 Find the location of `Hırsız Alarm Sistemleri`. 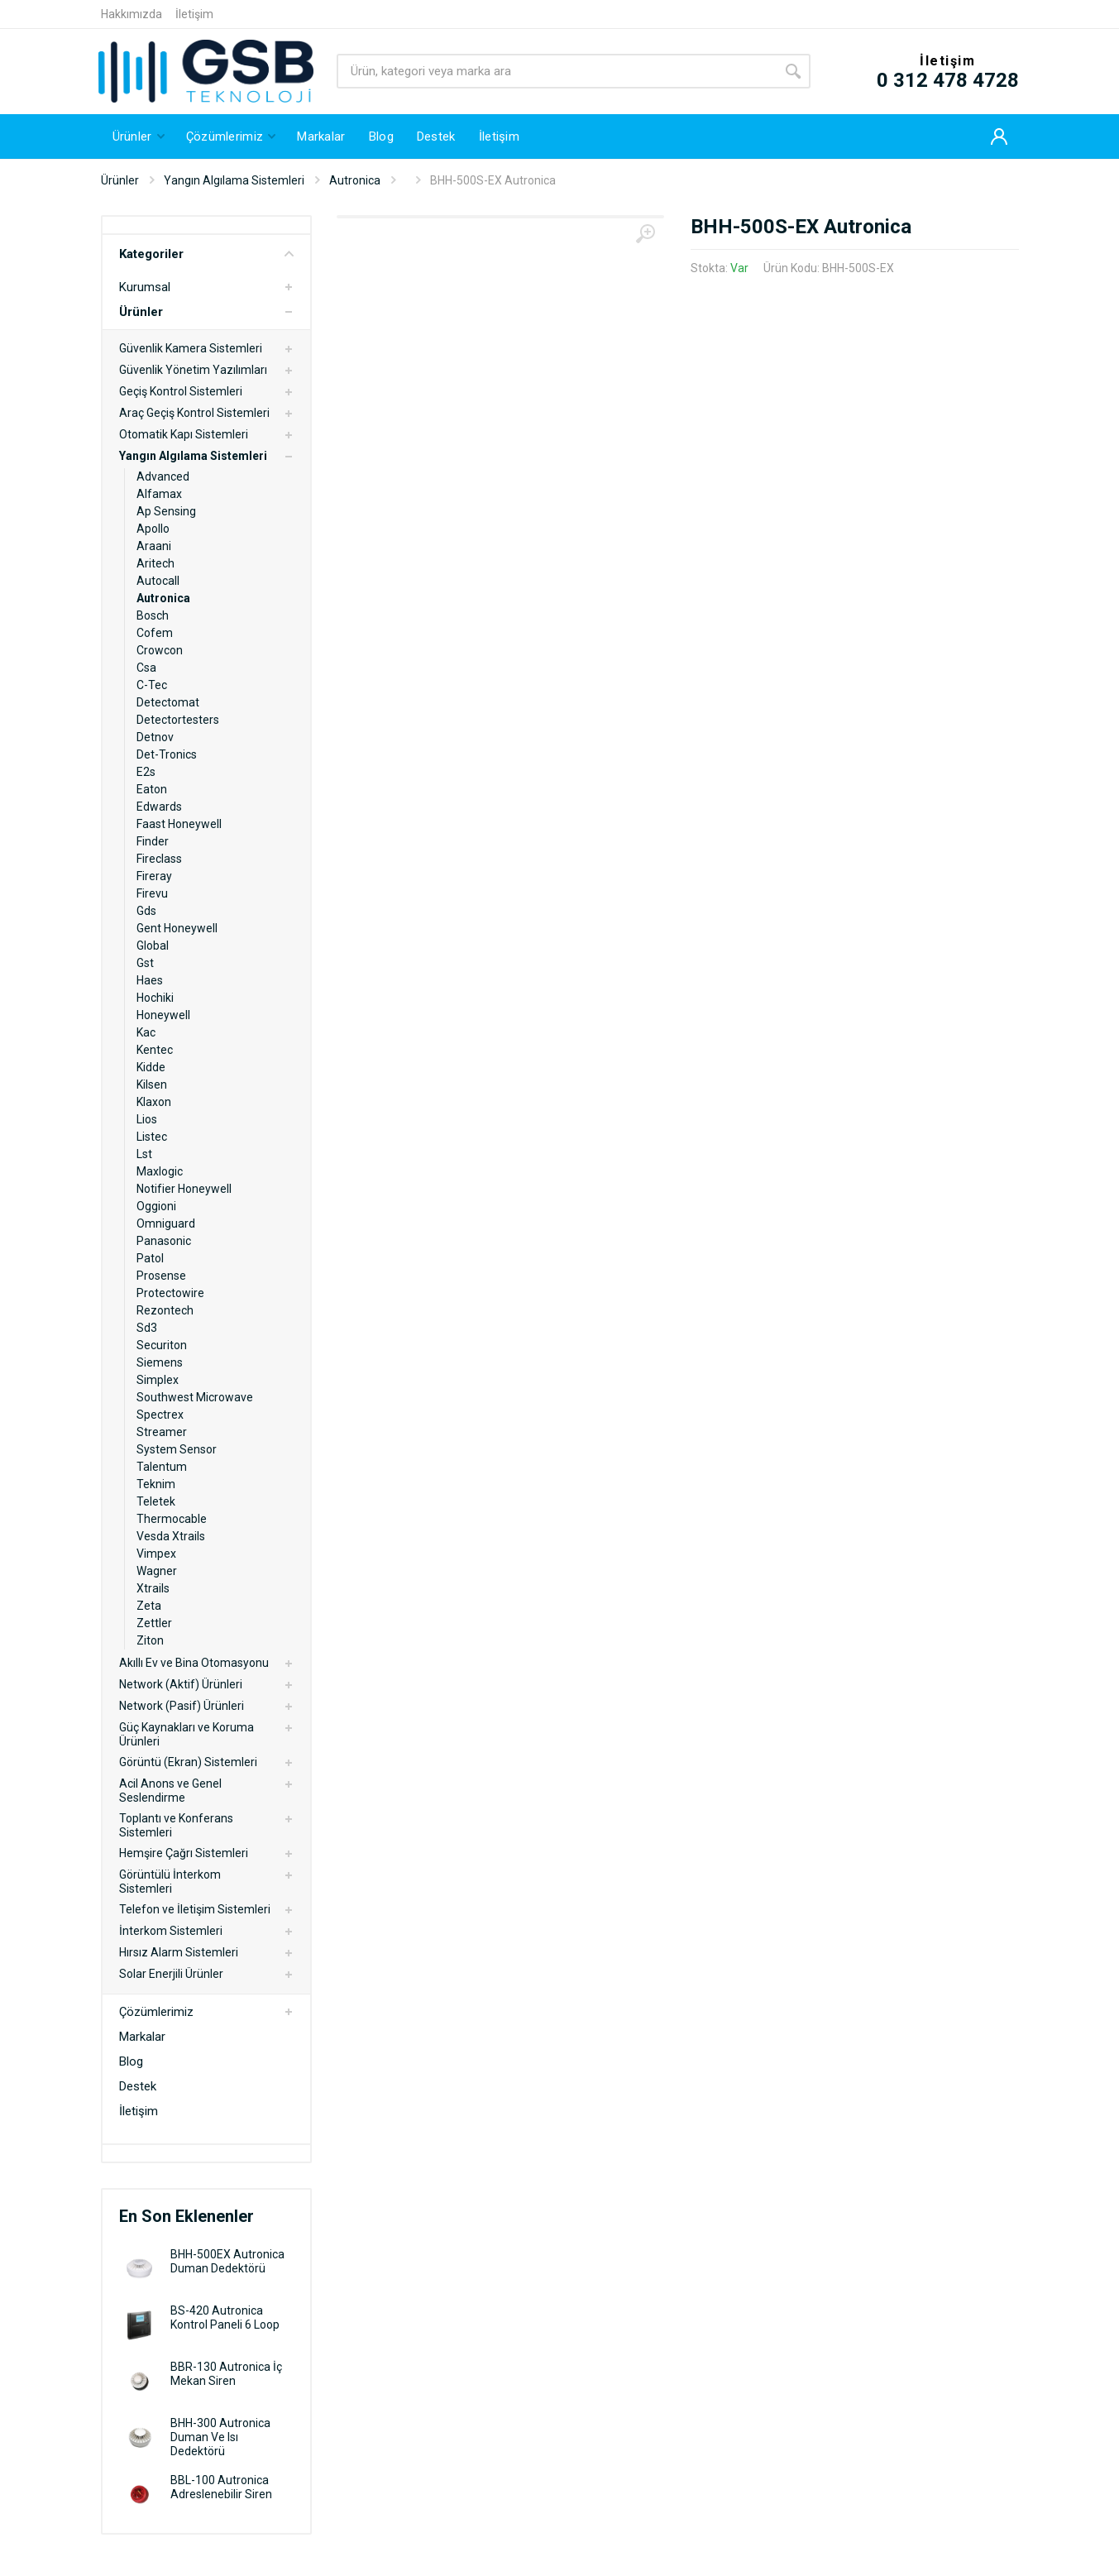

Hırsız Alarm Sistemleri is located at coordinates (178, 1952).